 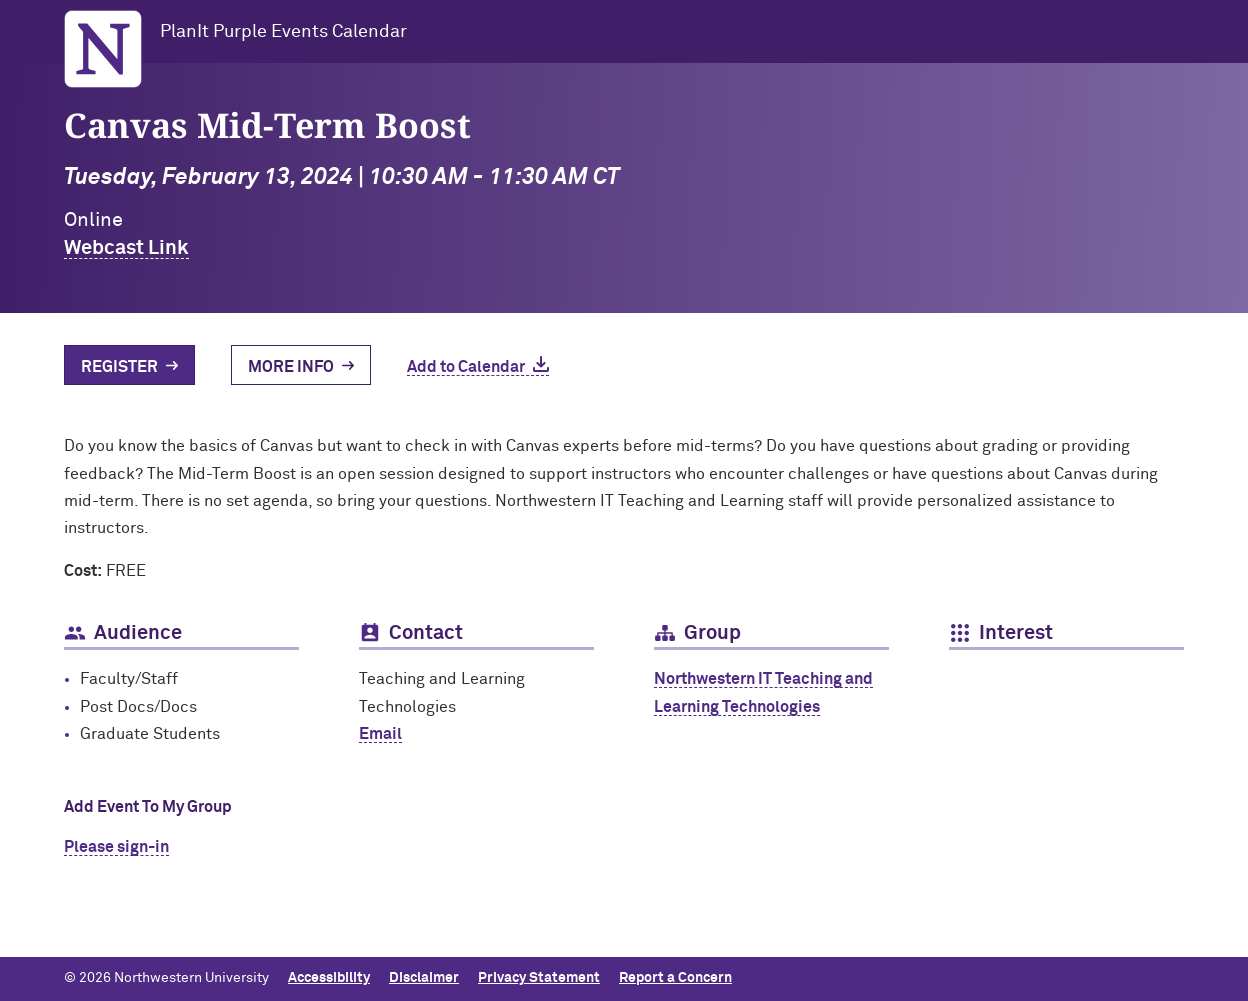 What do you see at coordinates (675, 978) in the screenshot?
I see `Report a Concern` at bounding box center [675, 978].